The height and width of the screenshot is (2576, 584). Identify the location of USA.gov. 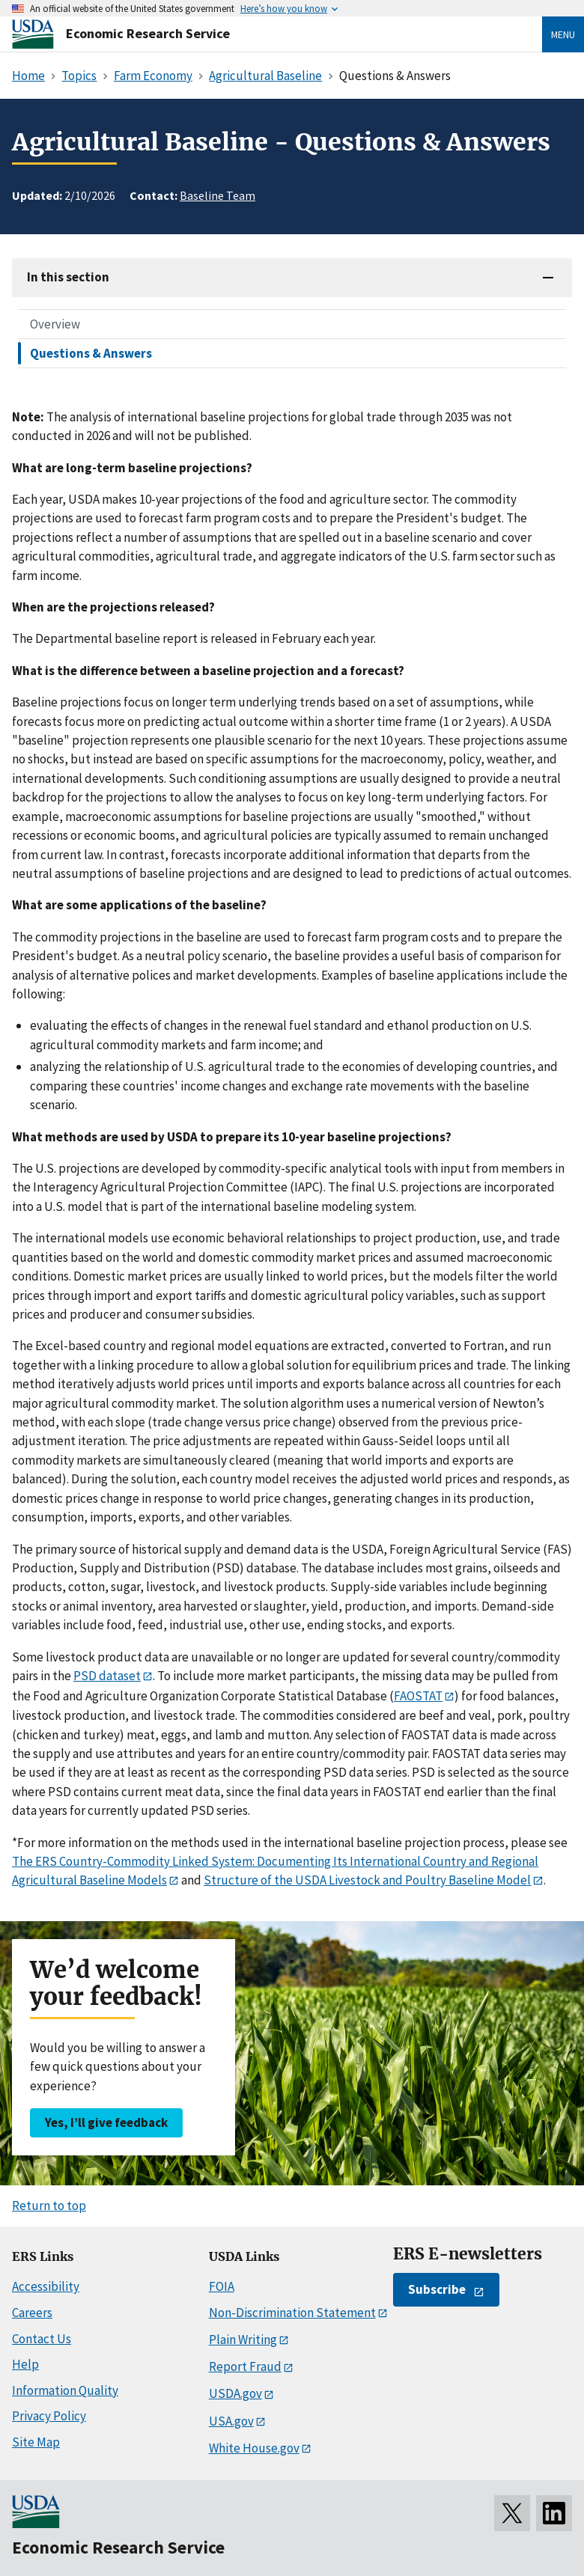
(231, 2421).